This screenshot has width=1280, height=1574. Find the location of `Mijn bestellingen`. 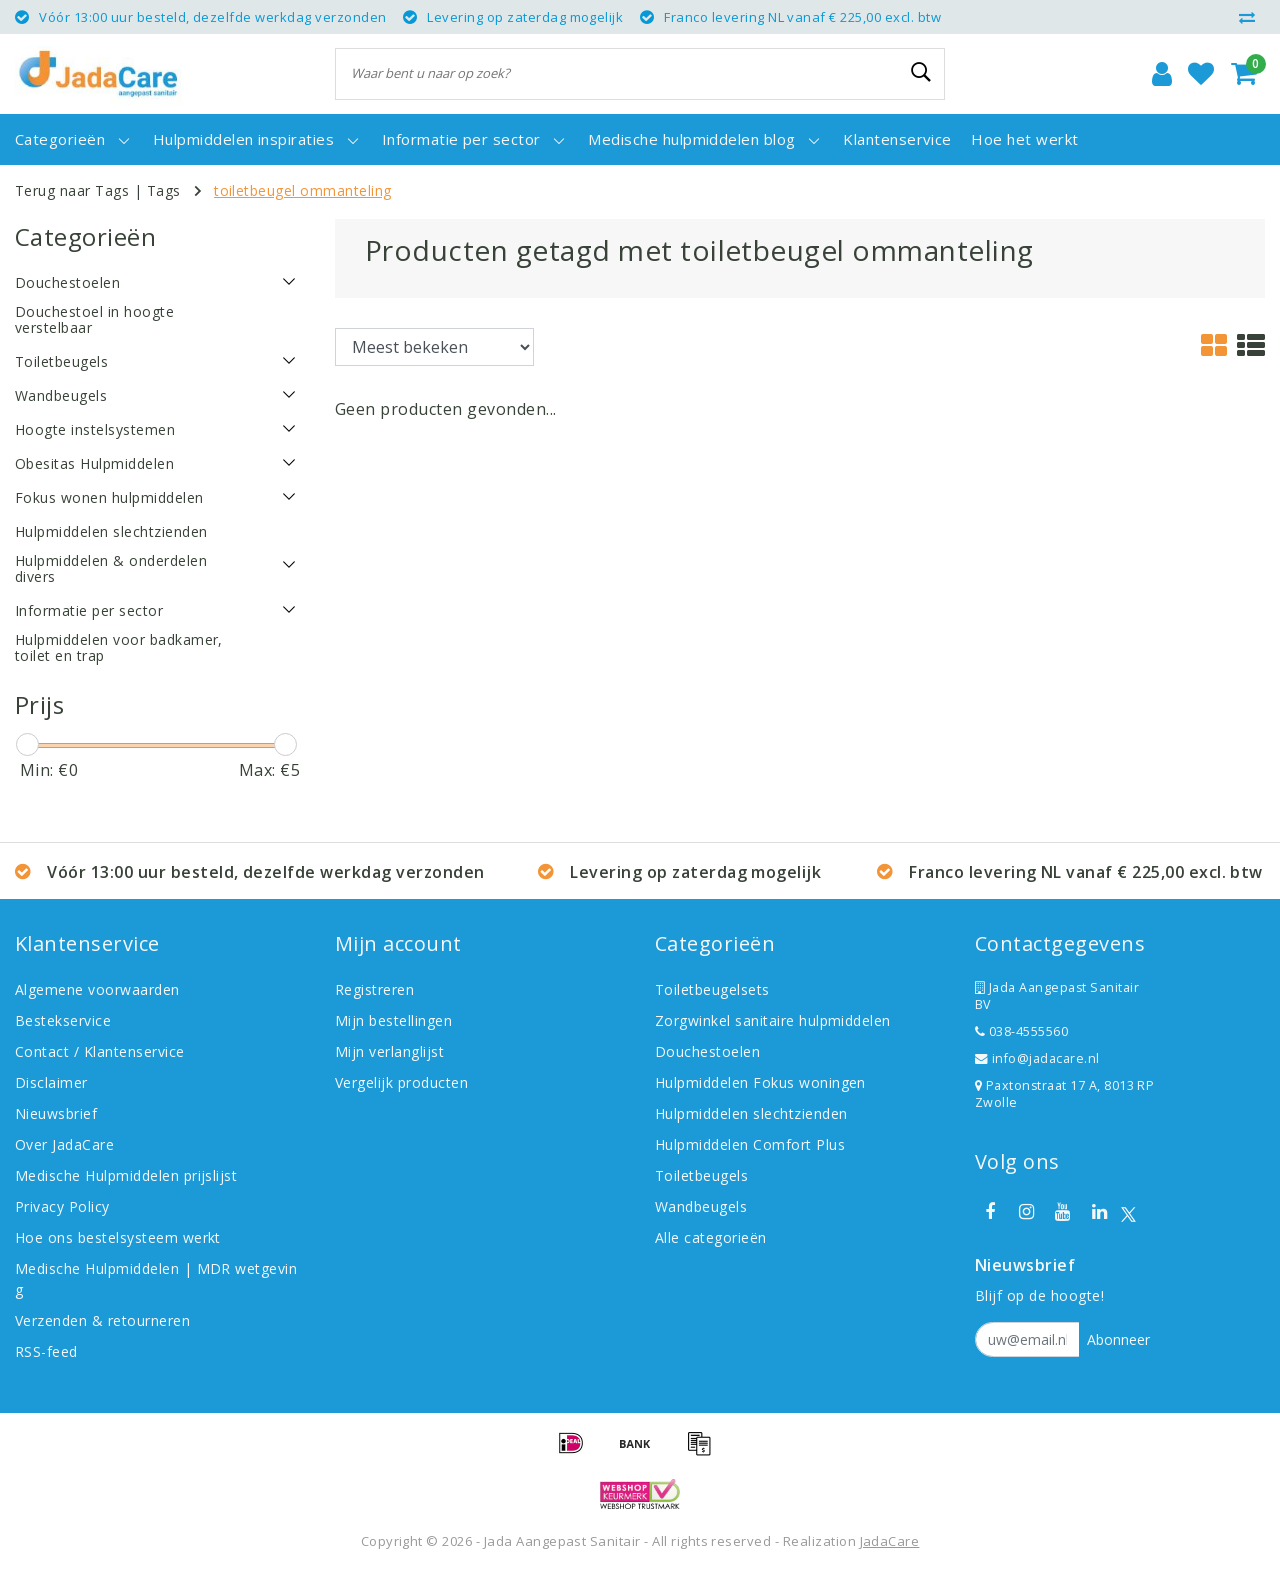

Mijn bestellingen is located at coordinates (393, 1020).